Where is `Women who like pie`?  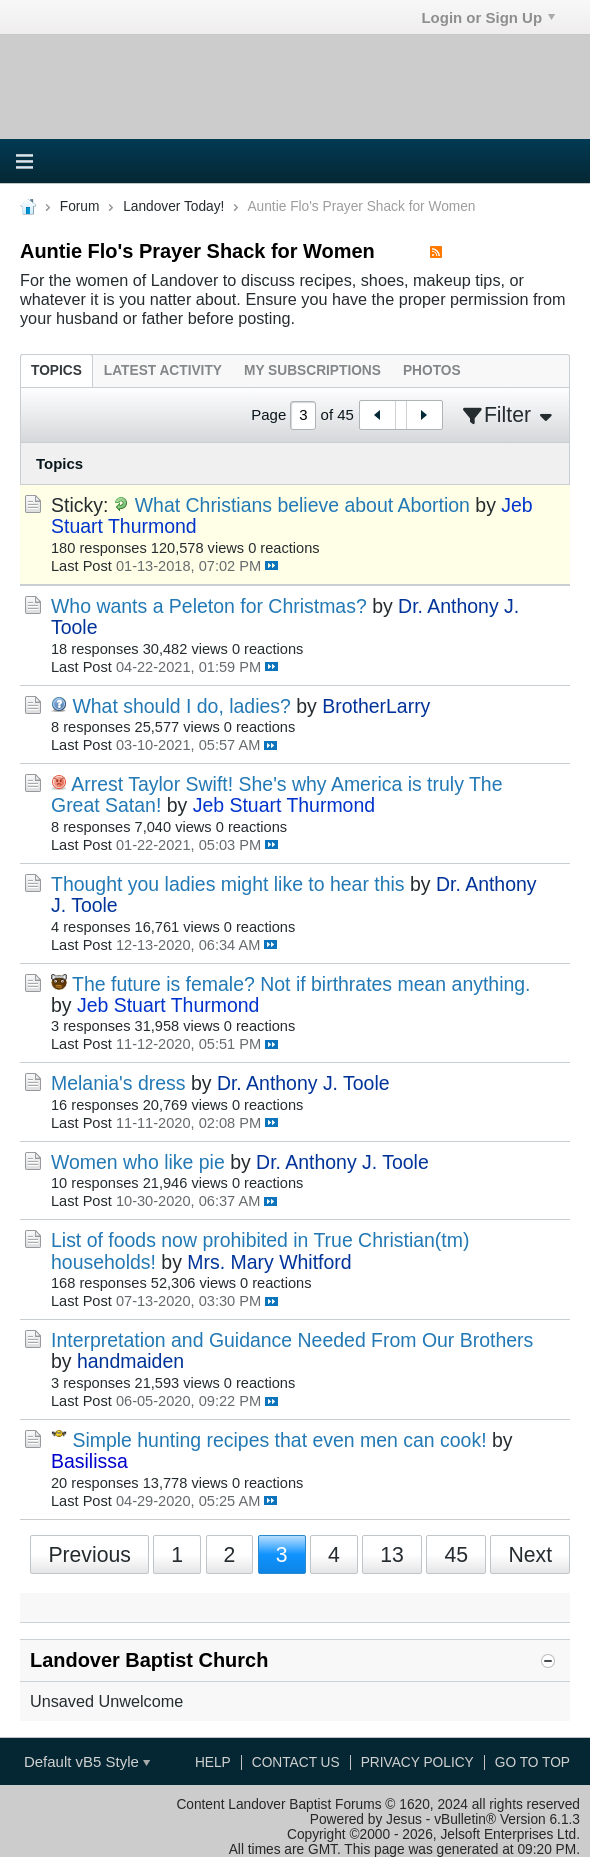
Women who like pie is located at coordinates (138, 1162).